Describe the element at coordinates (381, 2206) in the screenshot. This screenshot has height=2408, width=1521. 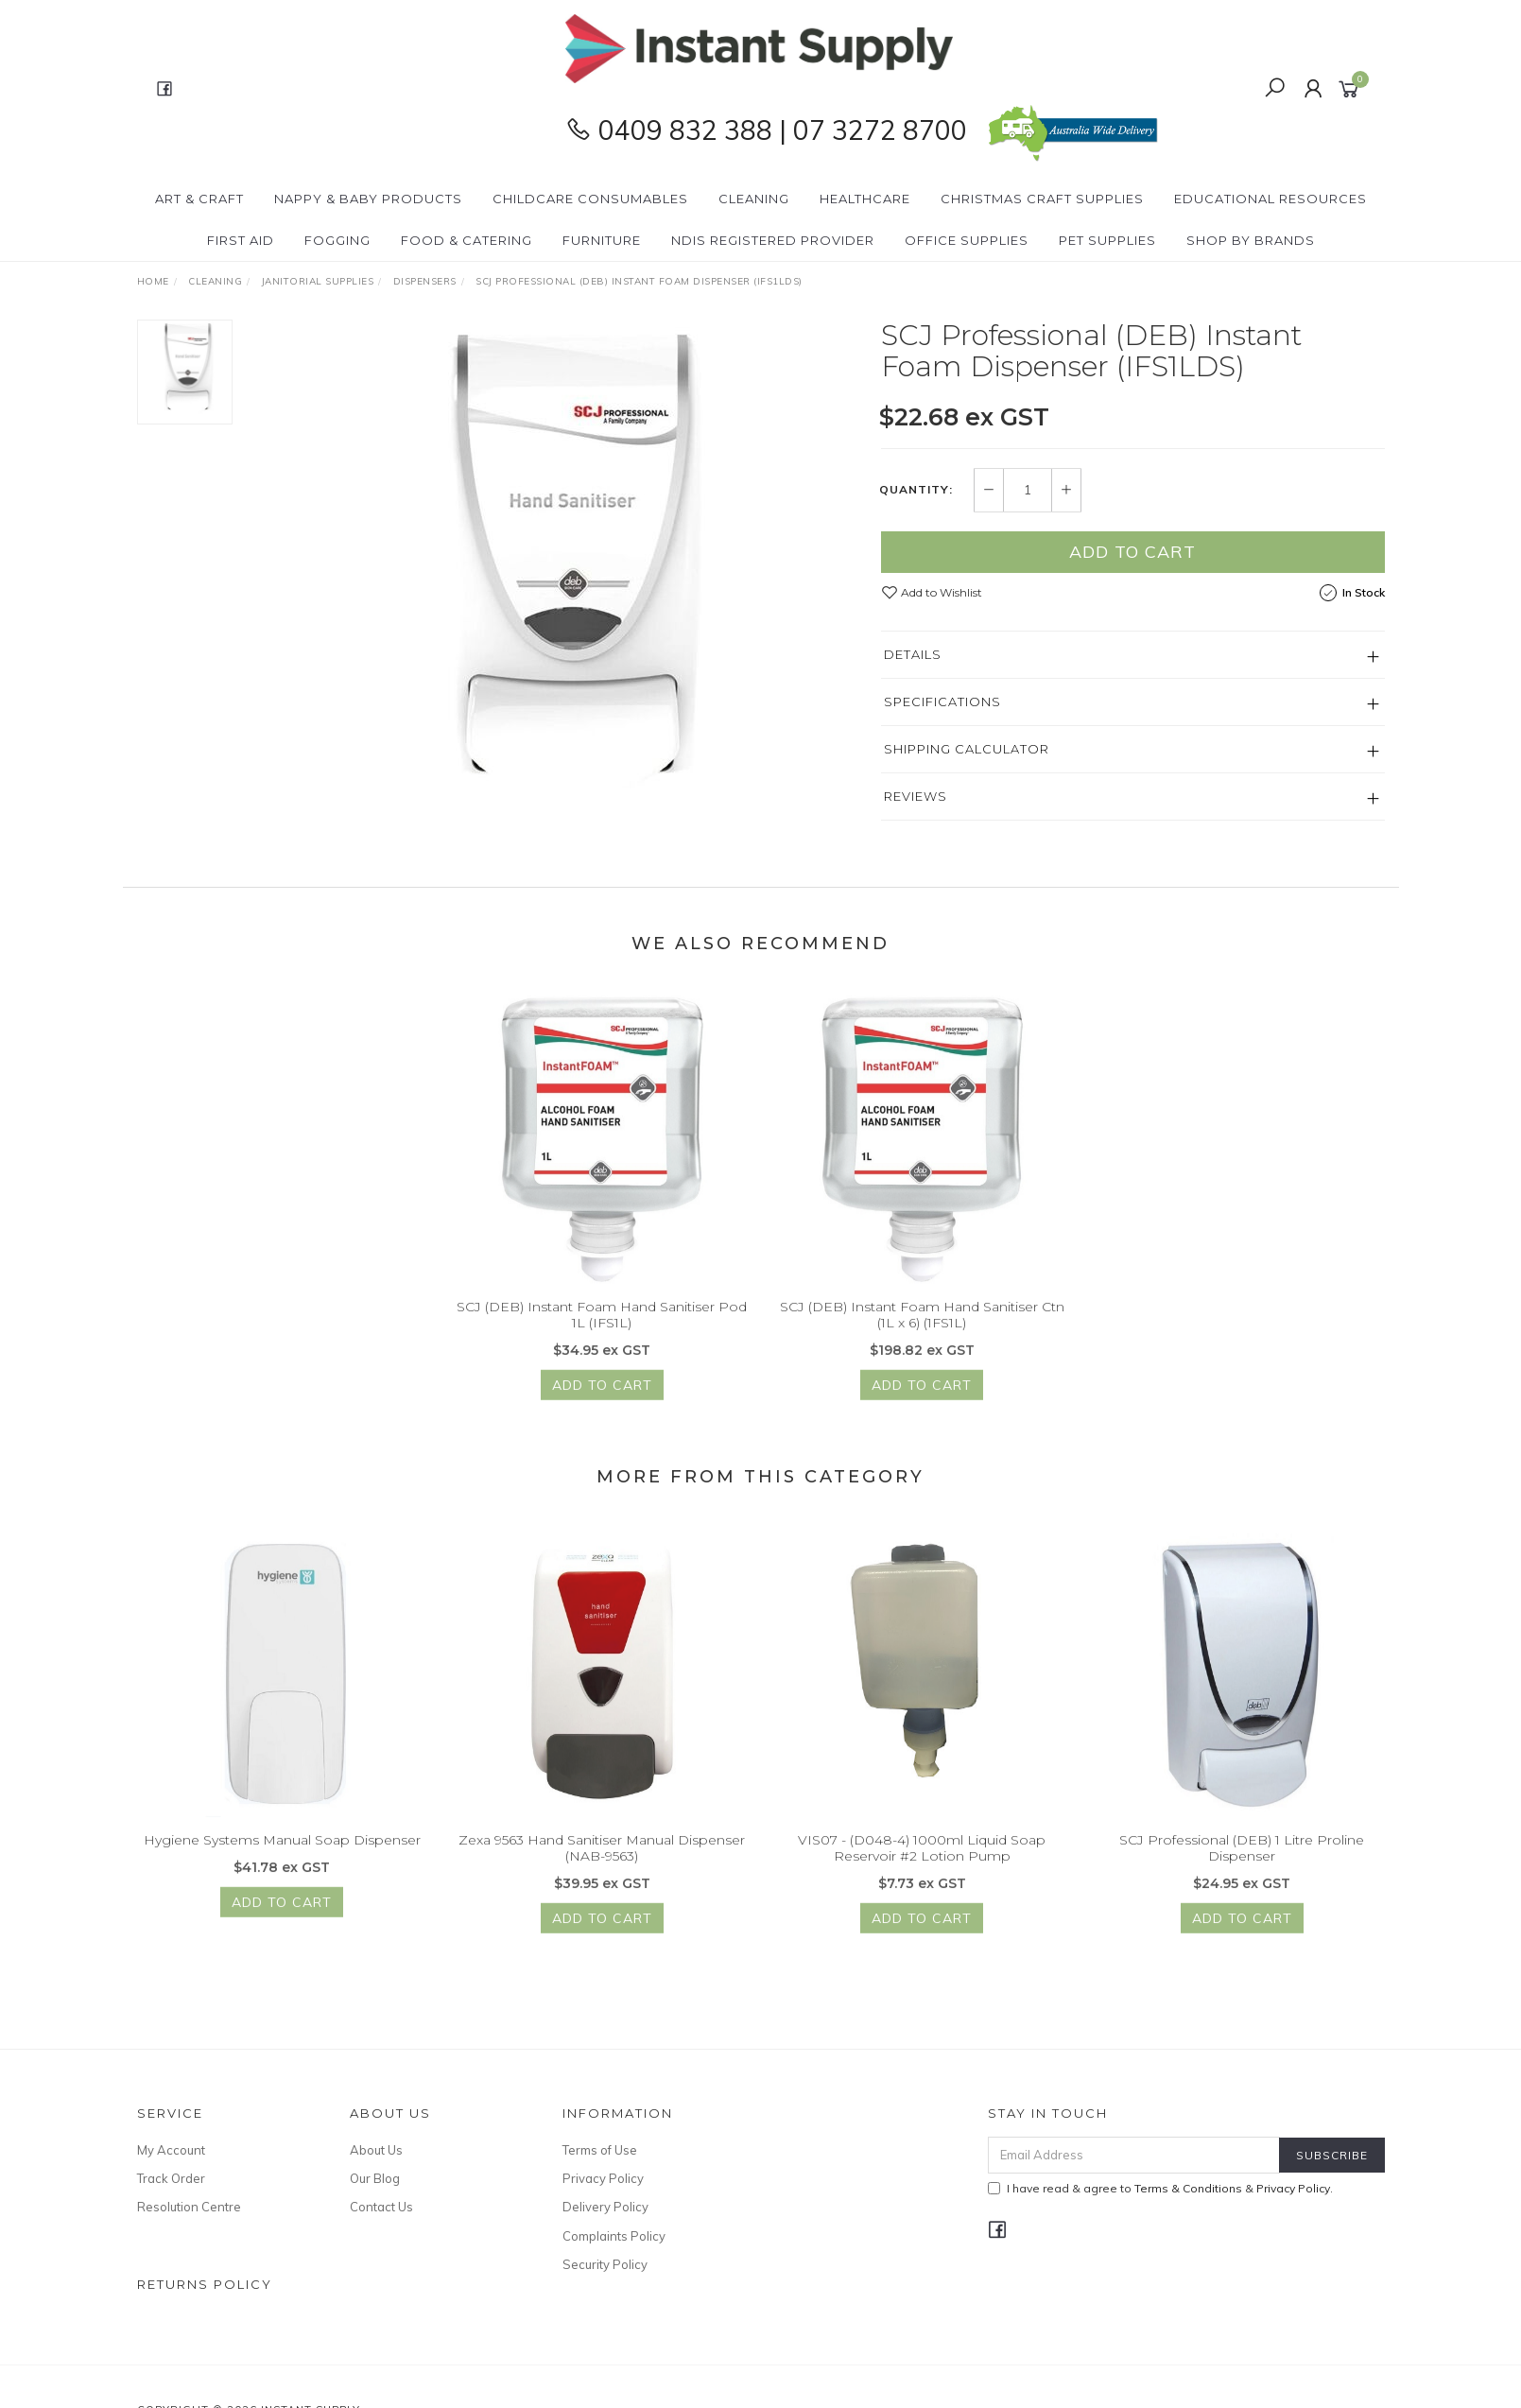
I see `Contact Us` at that location.